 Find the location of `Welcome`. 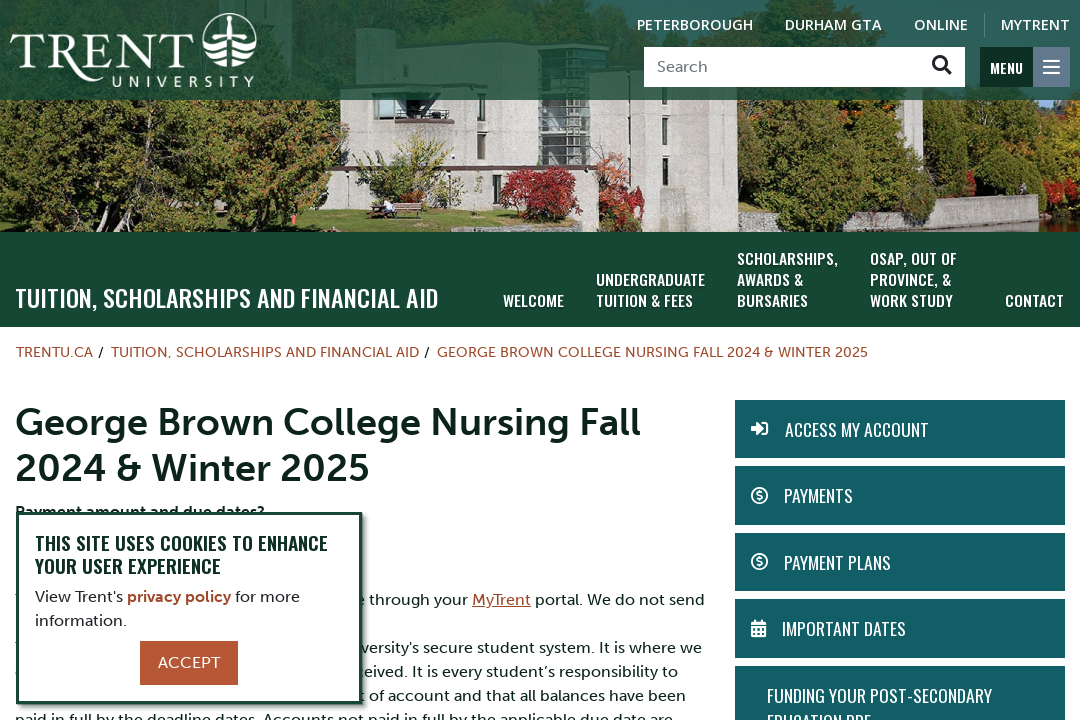

Welcome is located at coordinates (532, 295).